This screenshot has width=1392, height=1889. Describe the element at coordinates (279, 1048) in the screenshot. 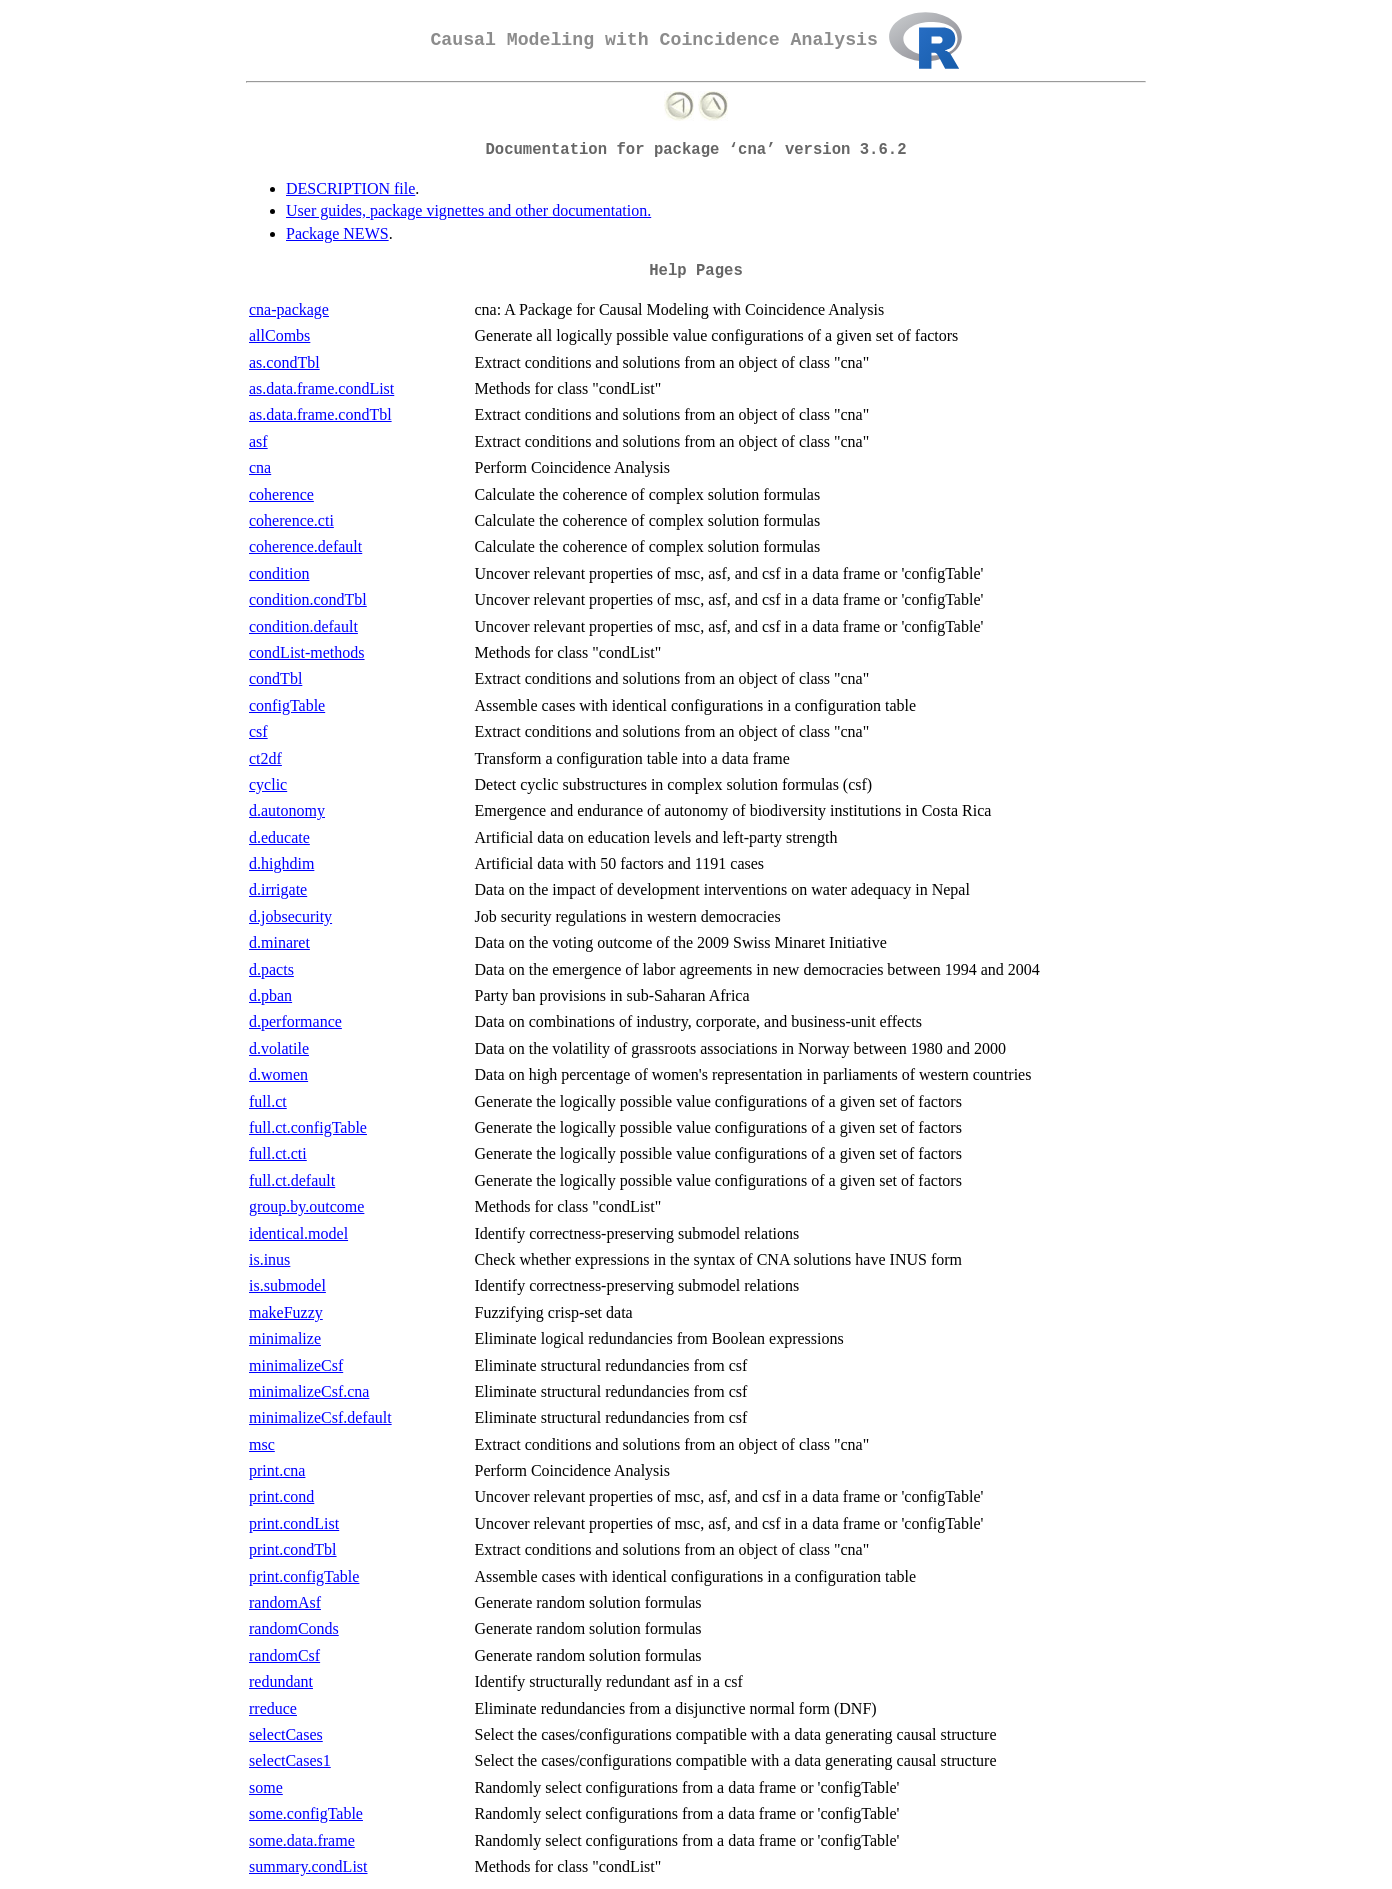

I see `d.volatile` at that location.